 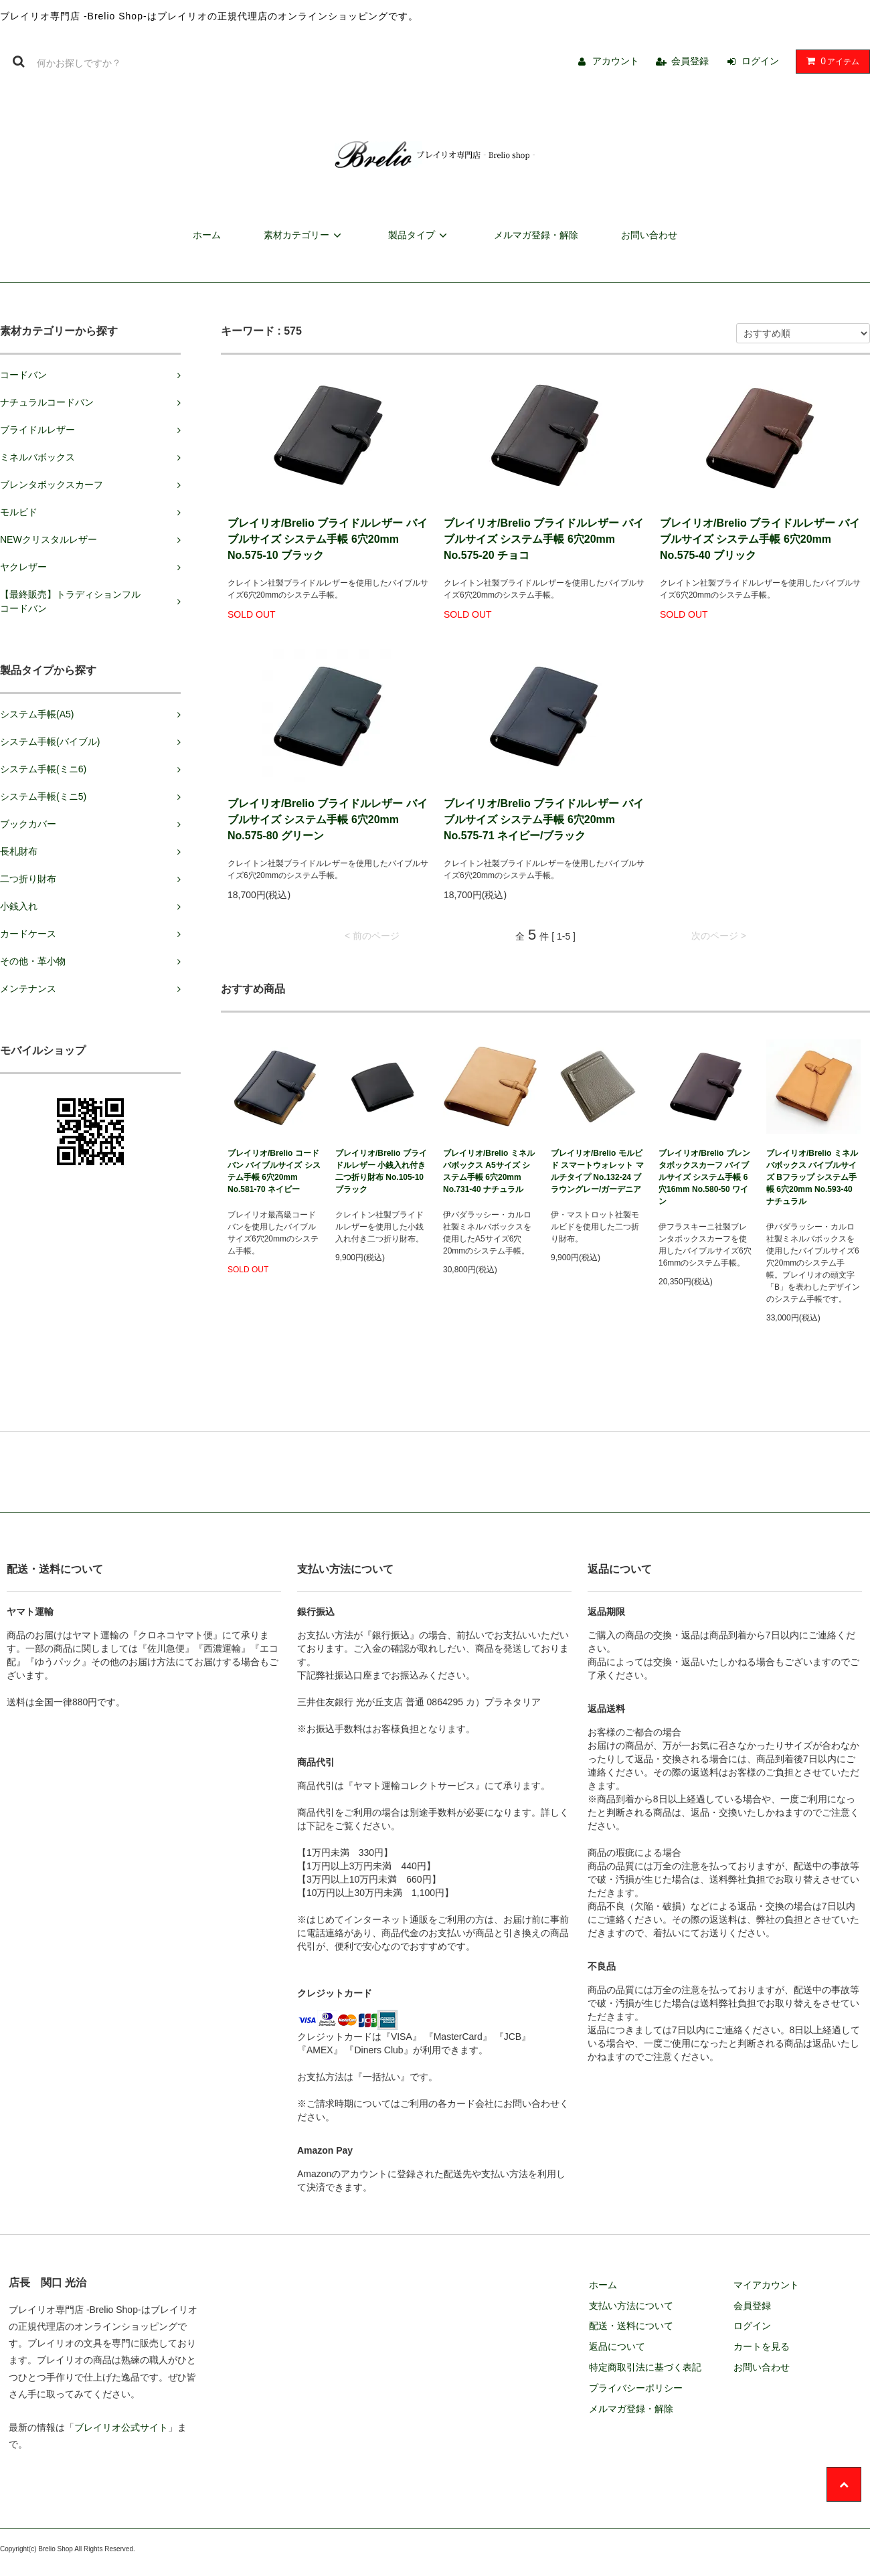 What do you see at coordinates (812, 1177) in the screenshot?
I see `ブレイリオ/Brelio ミネルバボックス バイブルサイズ Bフラップ システム手帳 6穴20mm No.593-40 ナチュラル` at bounding box center [812, 1177].